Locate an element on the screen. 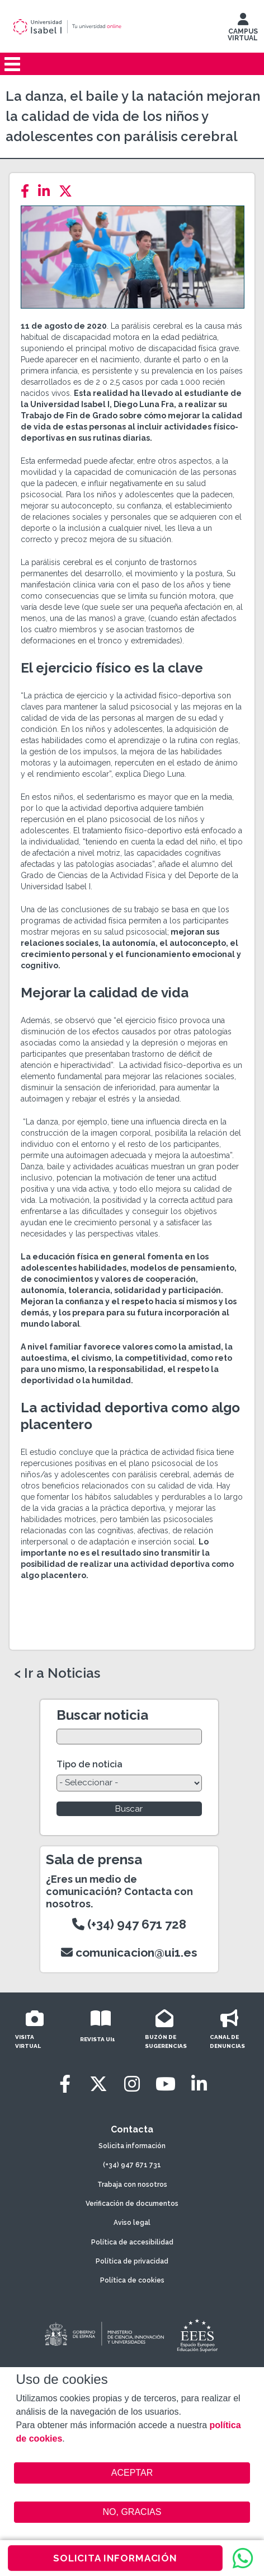 This screenshot has width=264, height=2576. Buscar noticia is located at coordinates (102, 1715).